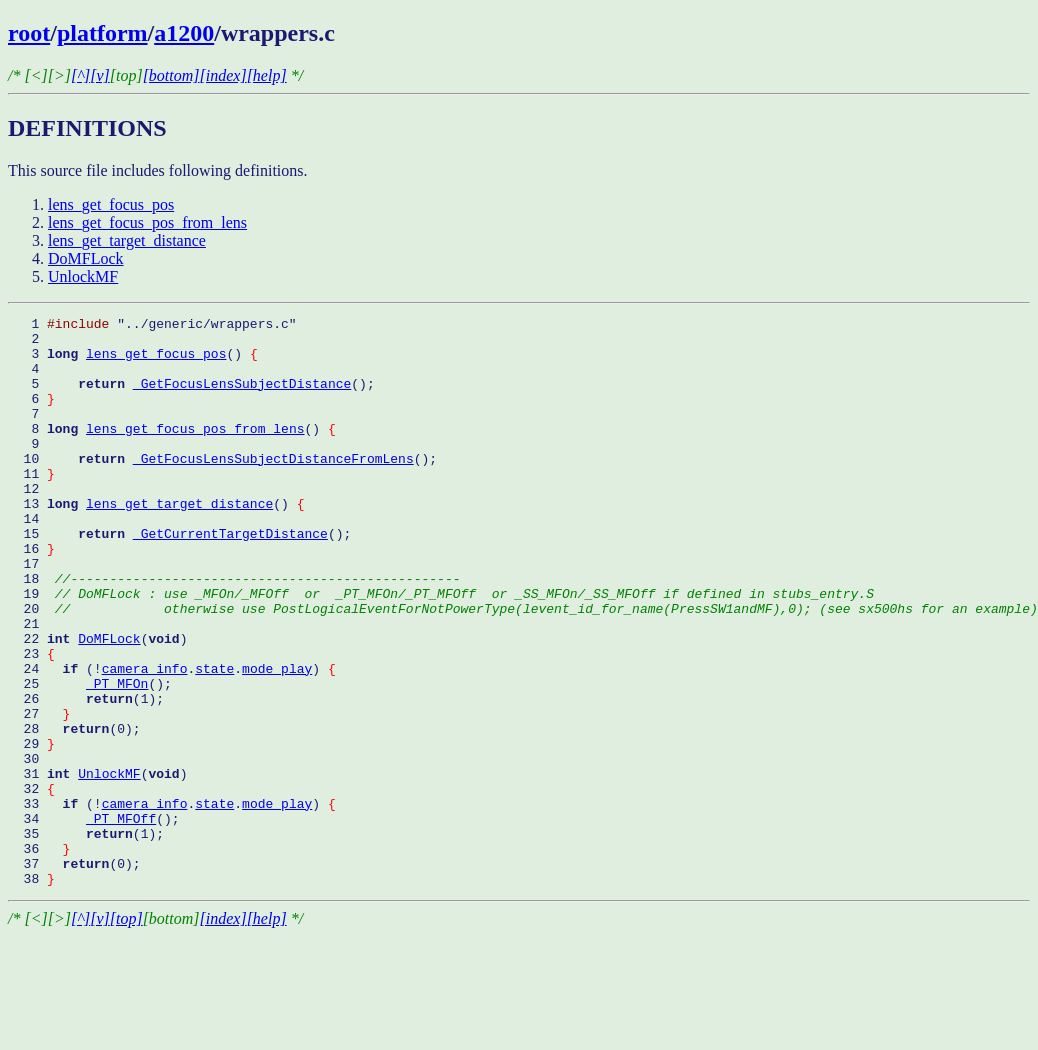 This screenshot has width=1038, height=1050. I want to click on 11, so click(31, 506).